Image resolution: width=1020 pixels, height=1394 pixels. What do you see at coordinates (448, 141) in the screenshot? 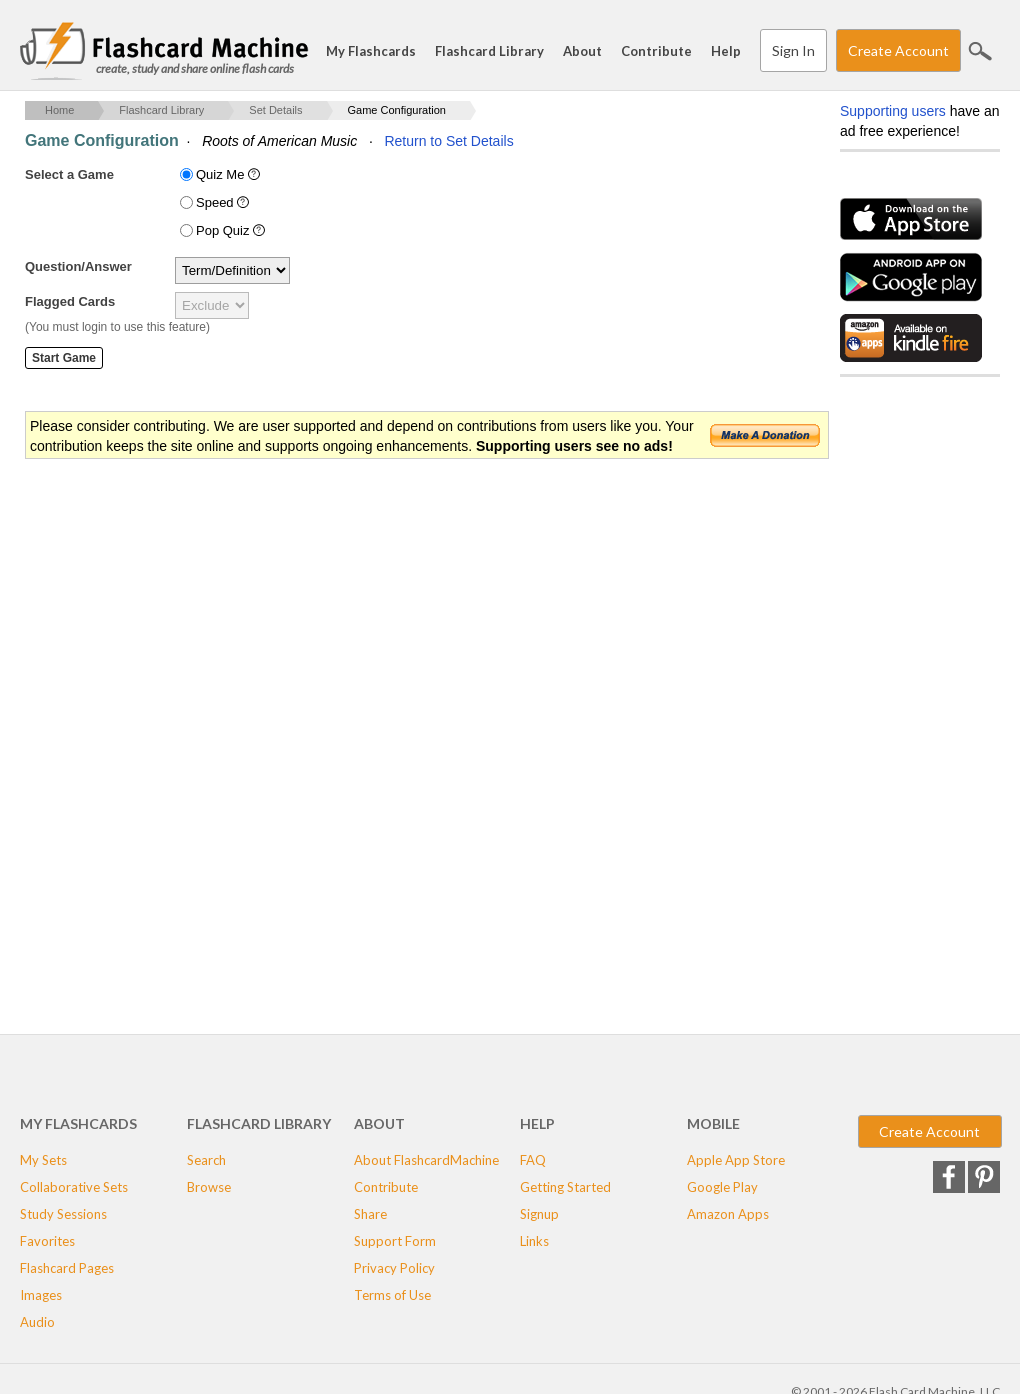
I see `Return to Set Details` at bounding box center [448, 141].